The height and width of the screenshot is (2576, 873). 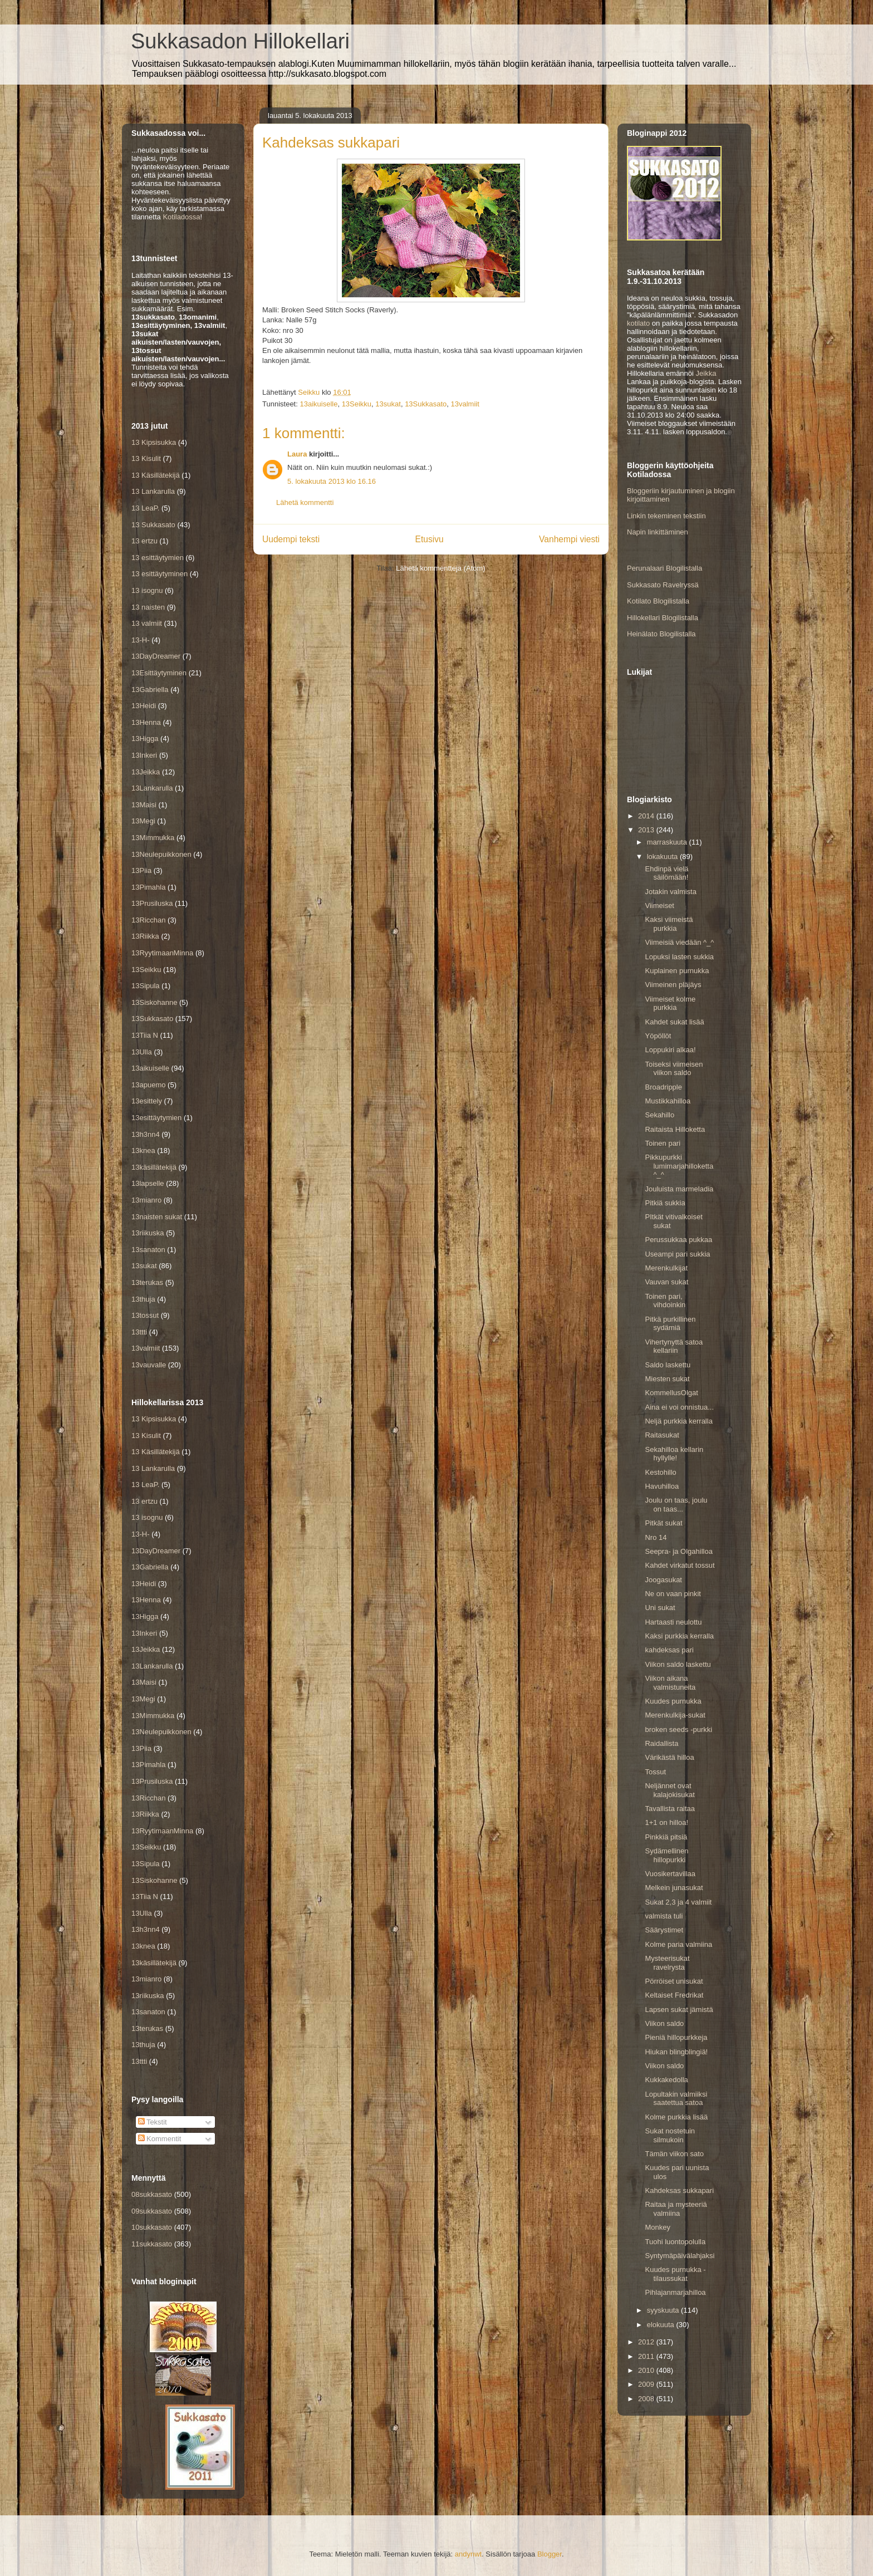 I want to click on Viimeinen pläjäys, so click(x=673, y=984).